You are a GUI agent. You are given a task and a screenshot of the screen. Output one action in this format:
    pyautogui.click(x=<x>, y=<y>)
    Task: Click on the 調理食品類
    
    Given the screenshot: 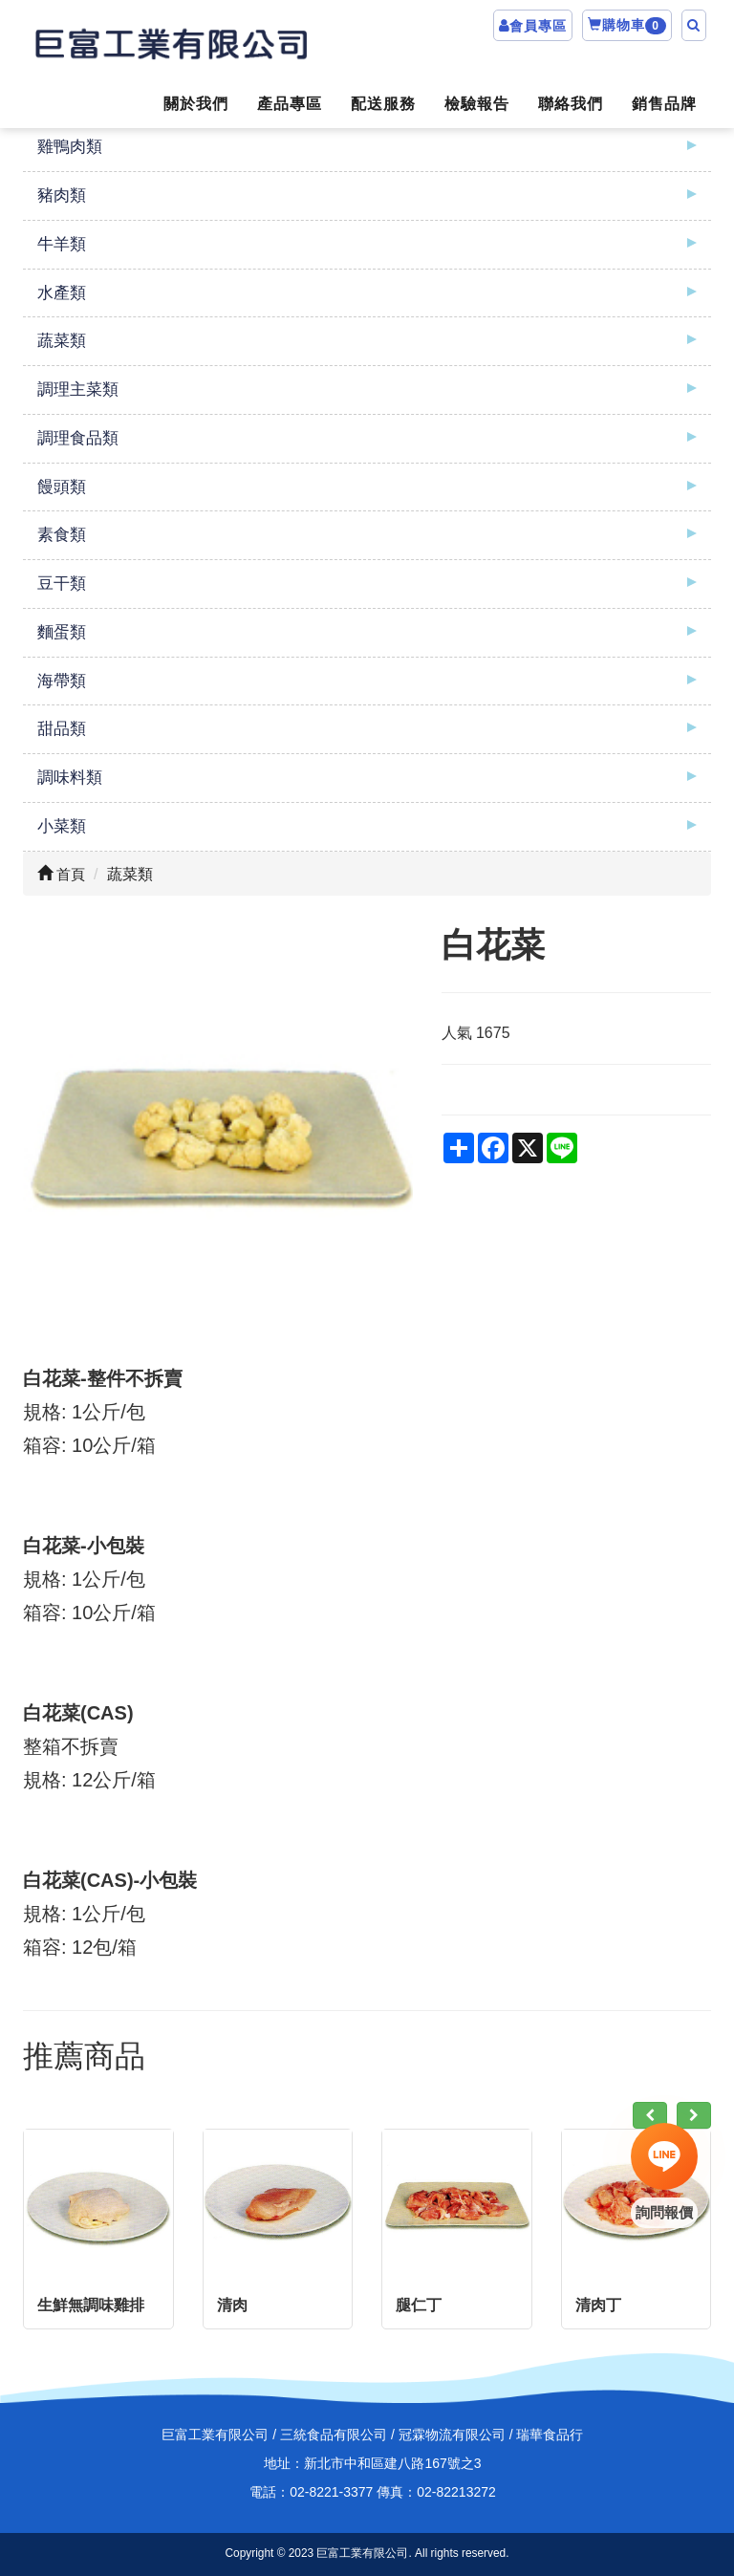 What is the action you would take?
    pyautogui.click(x=78, y=438)
    